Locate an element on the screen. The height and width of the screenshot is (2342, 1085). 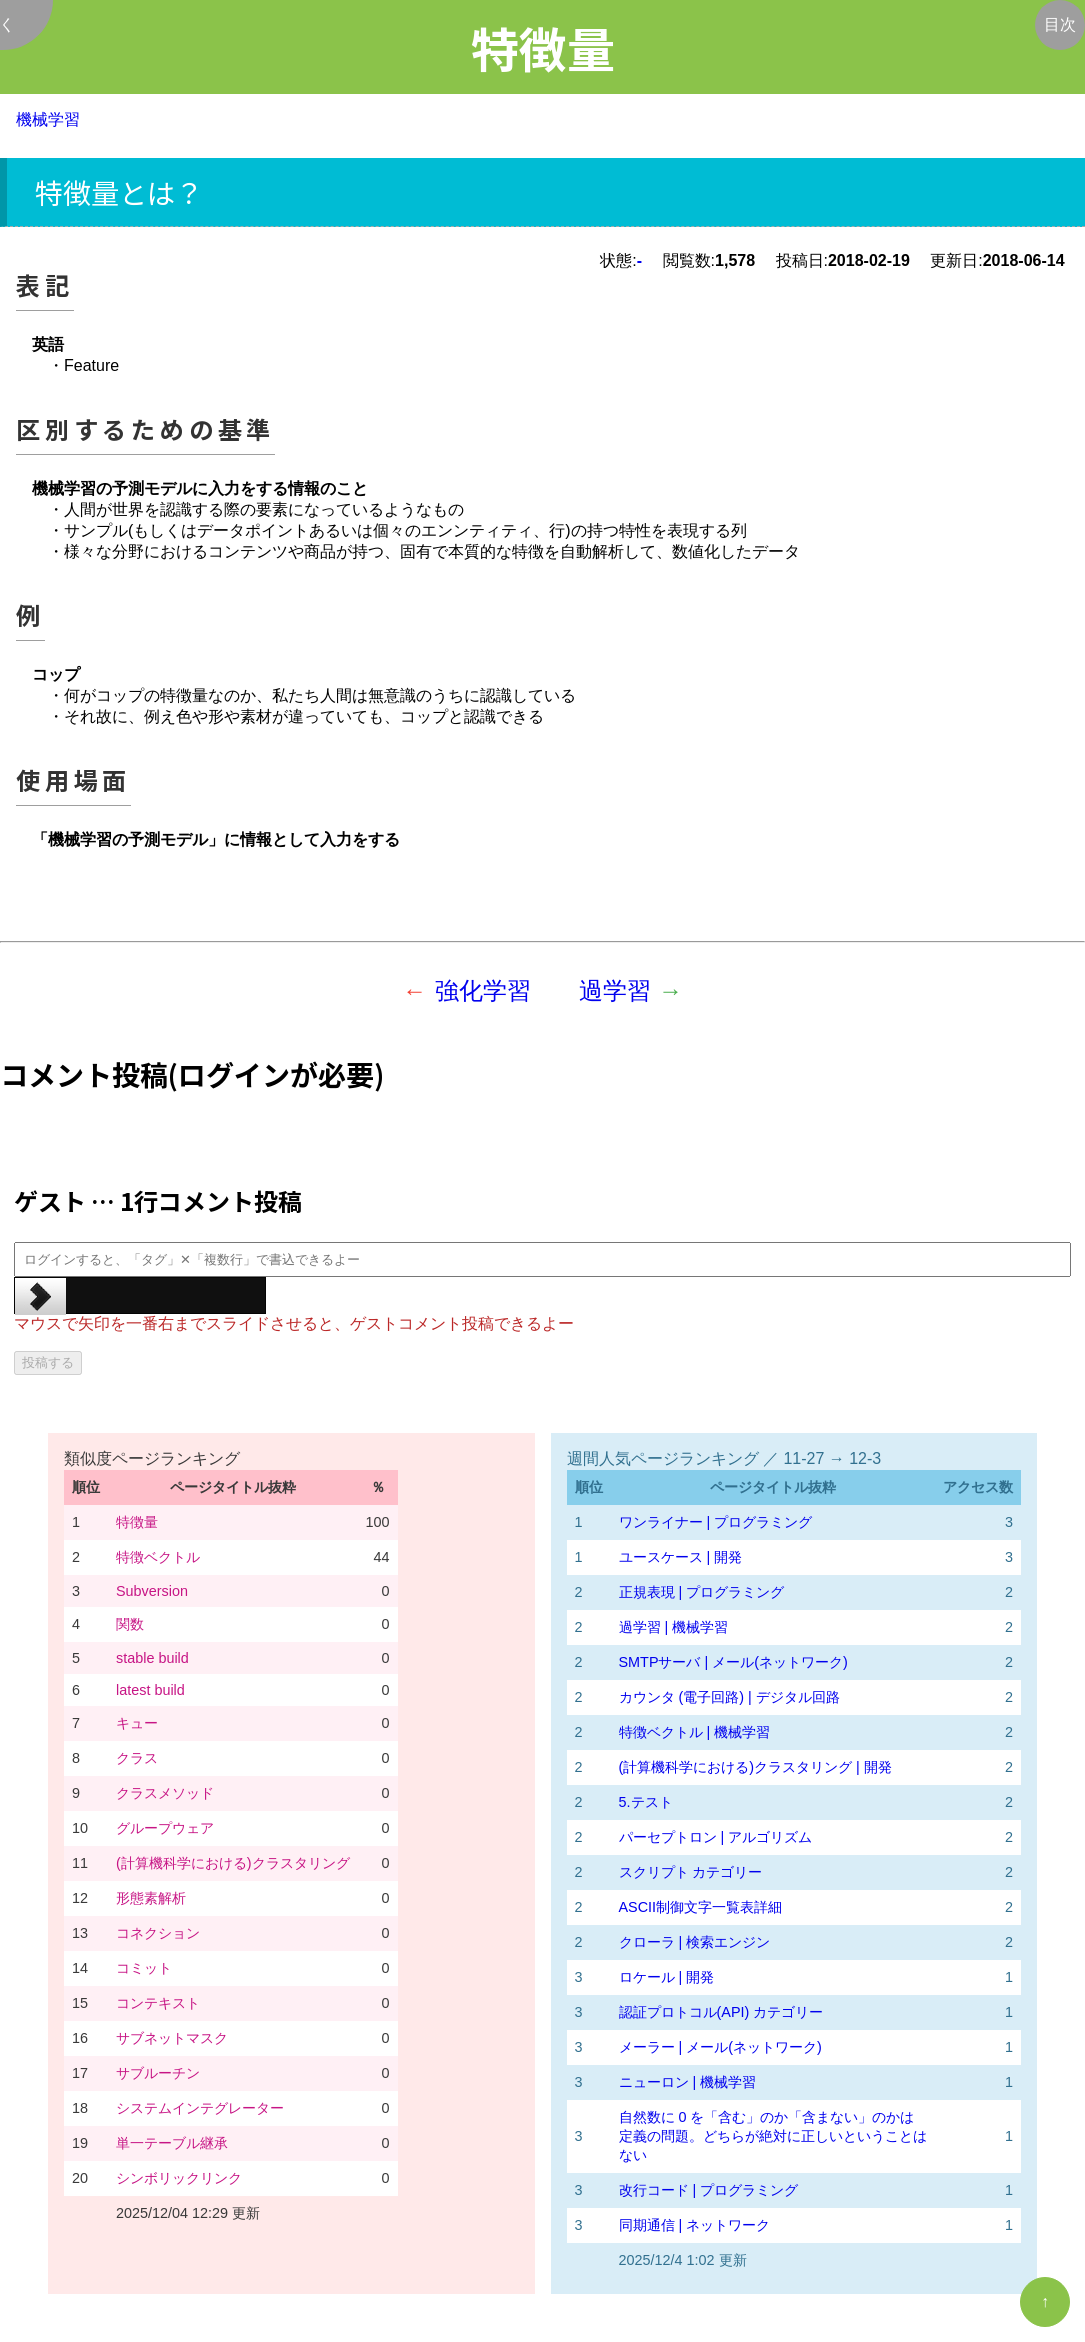
SMTPサーバ | メール(ネットワーク) is located at coordinates (733, 1662).